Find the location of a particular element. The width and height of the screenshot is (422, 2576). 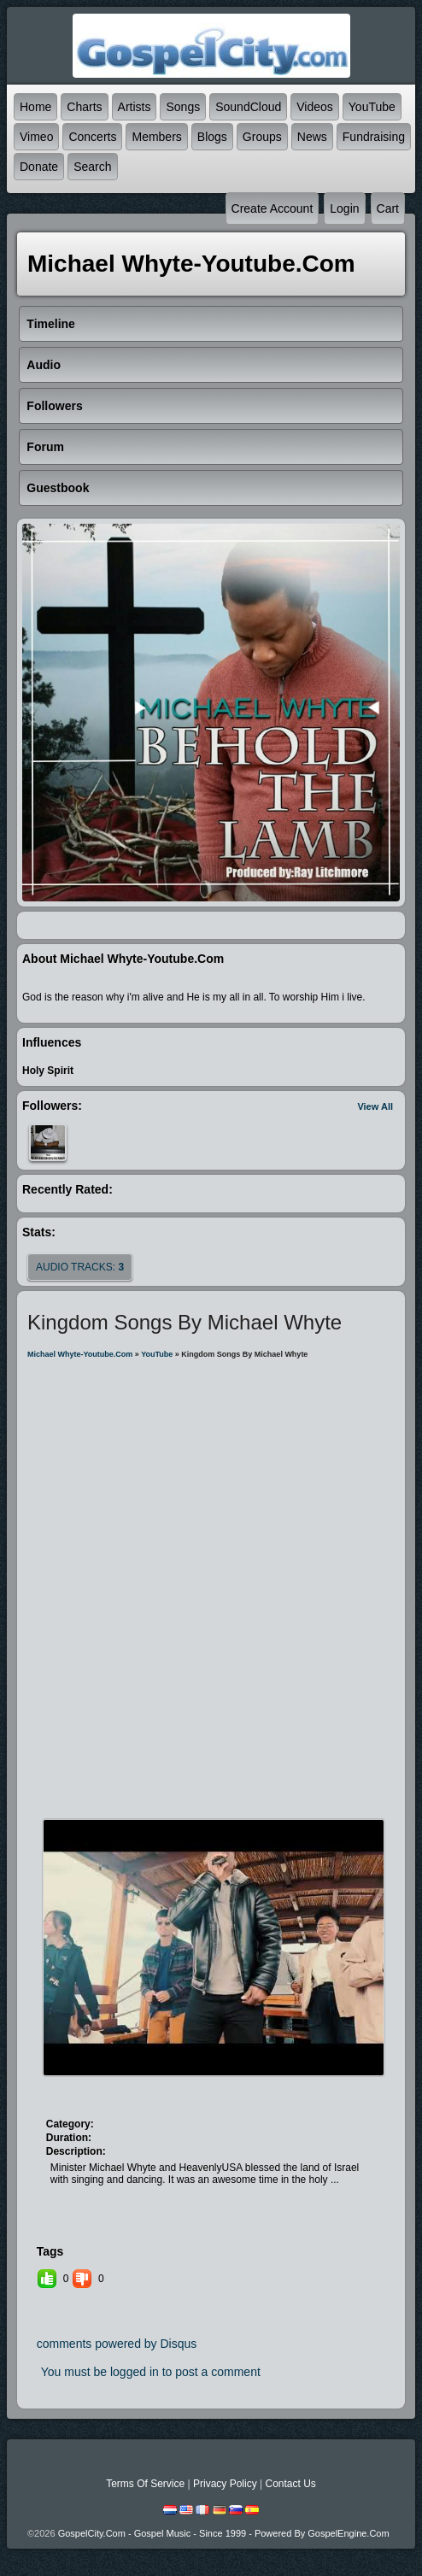

Terms Of Service is located at coordinates (145, 2484).